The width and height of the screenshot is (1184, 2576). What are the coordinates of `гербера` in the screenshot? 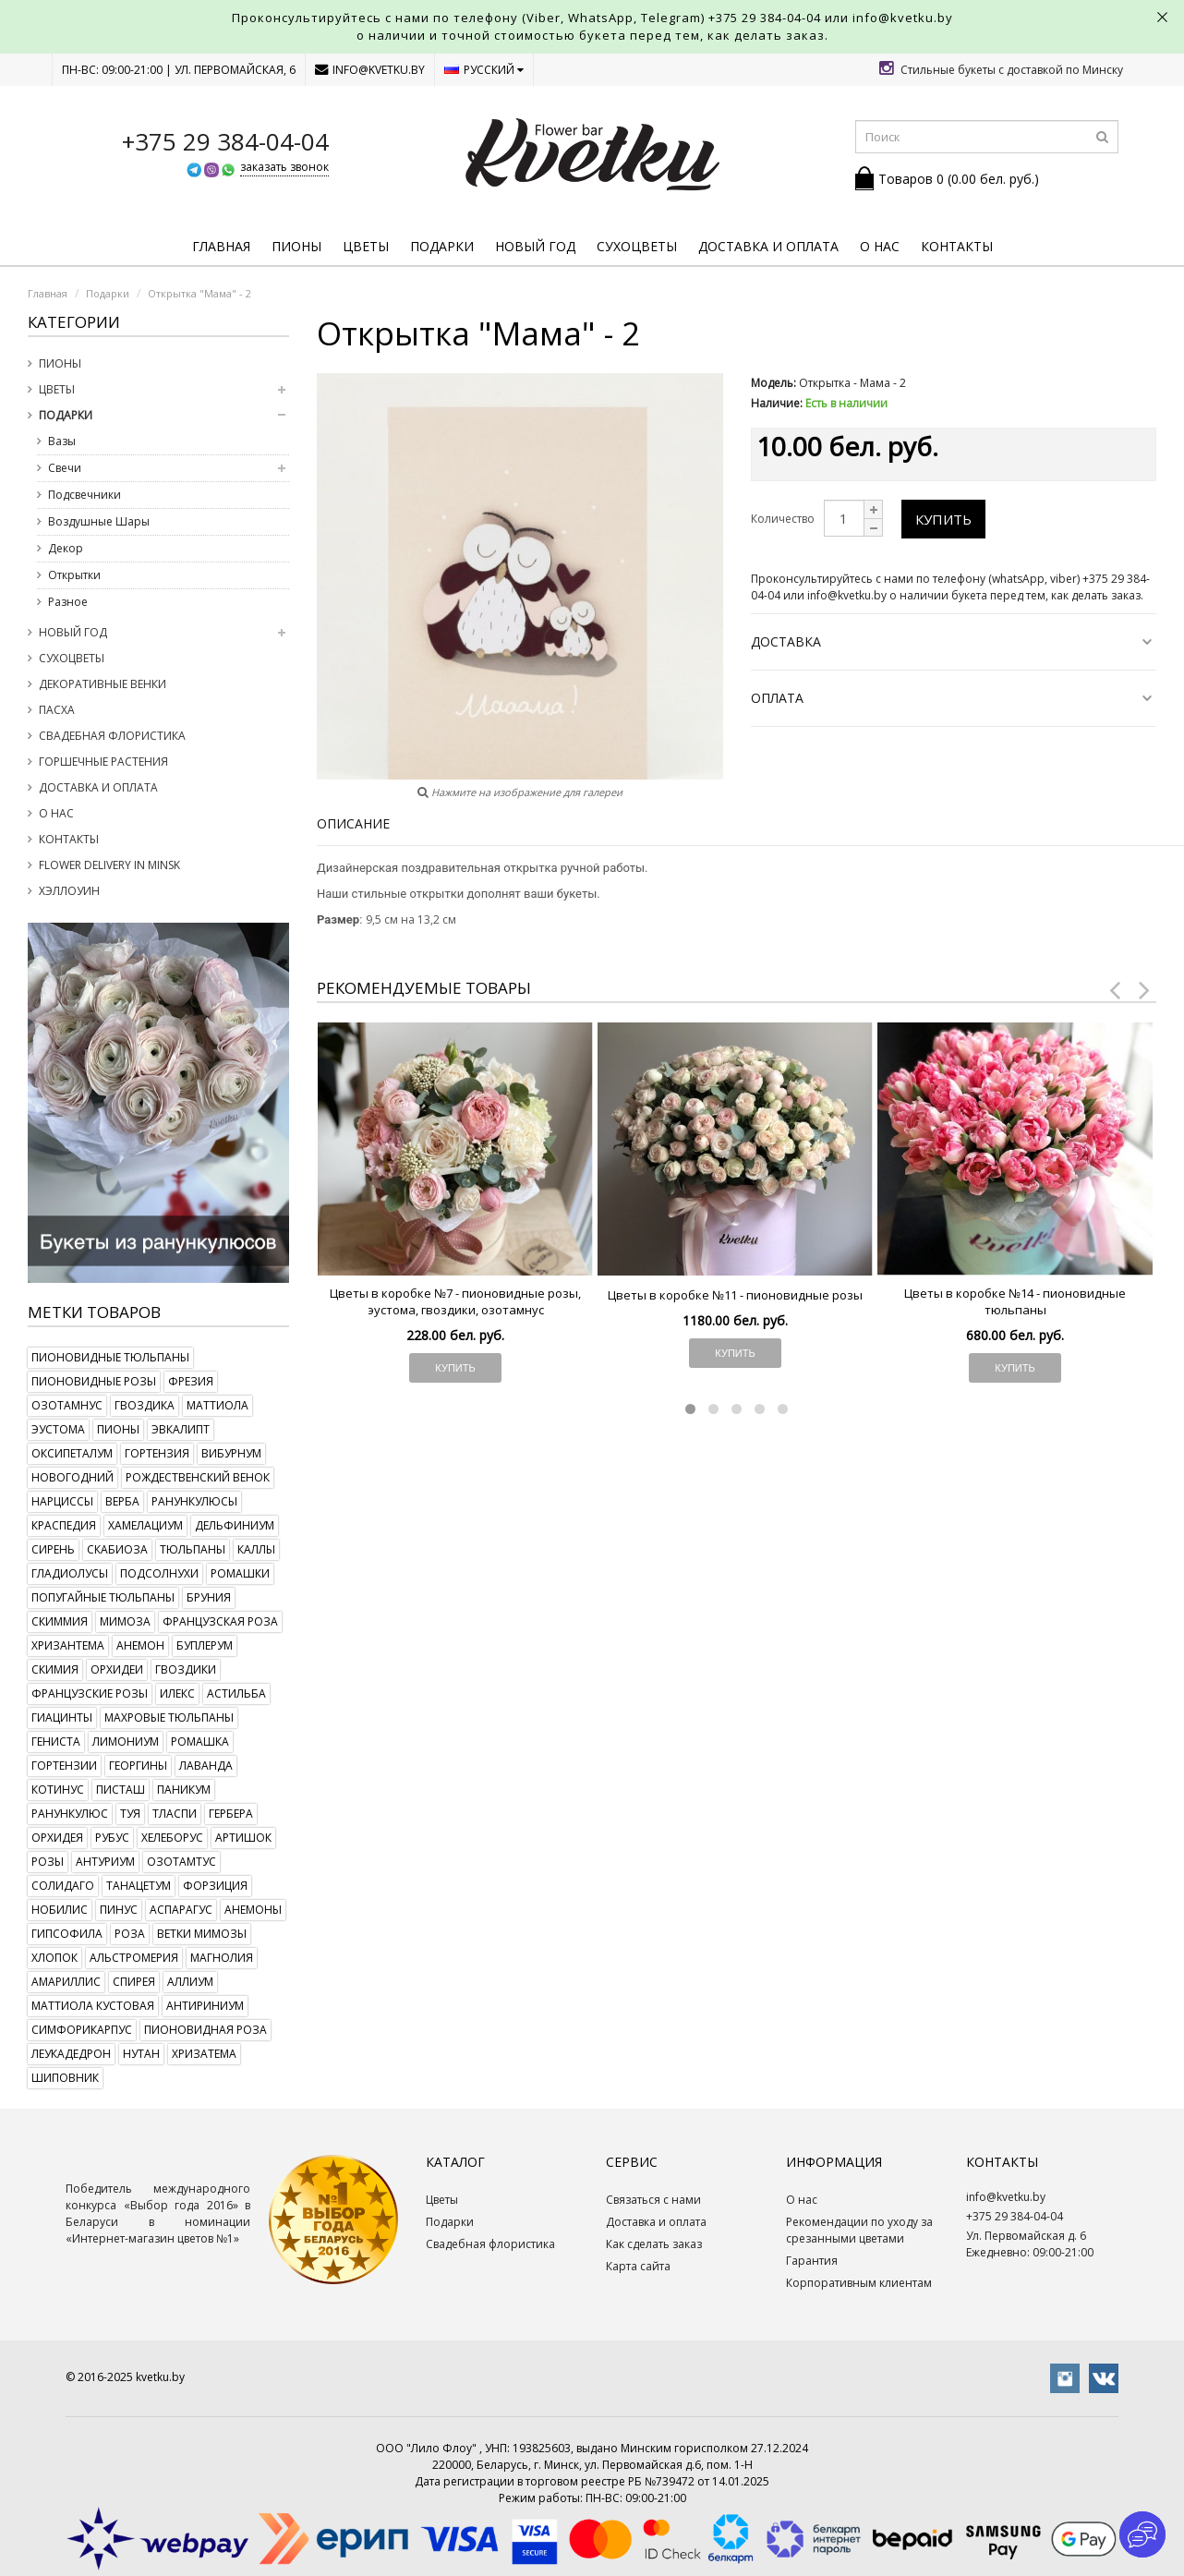 It's located at (231, 1813).